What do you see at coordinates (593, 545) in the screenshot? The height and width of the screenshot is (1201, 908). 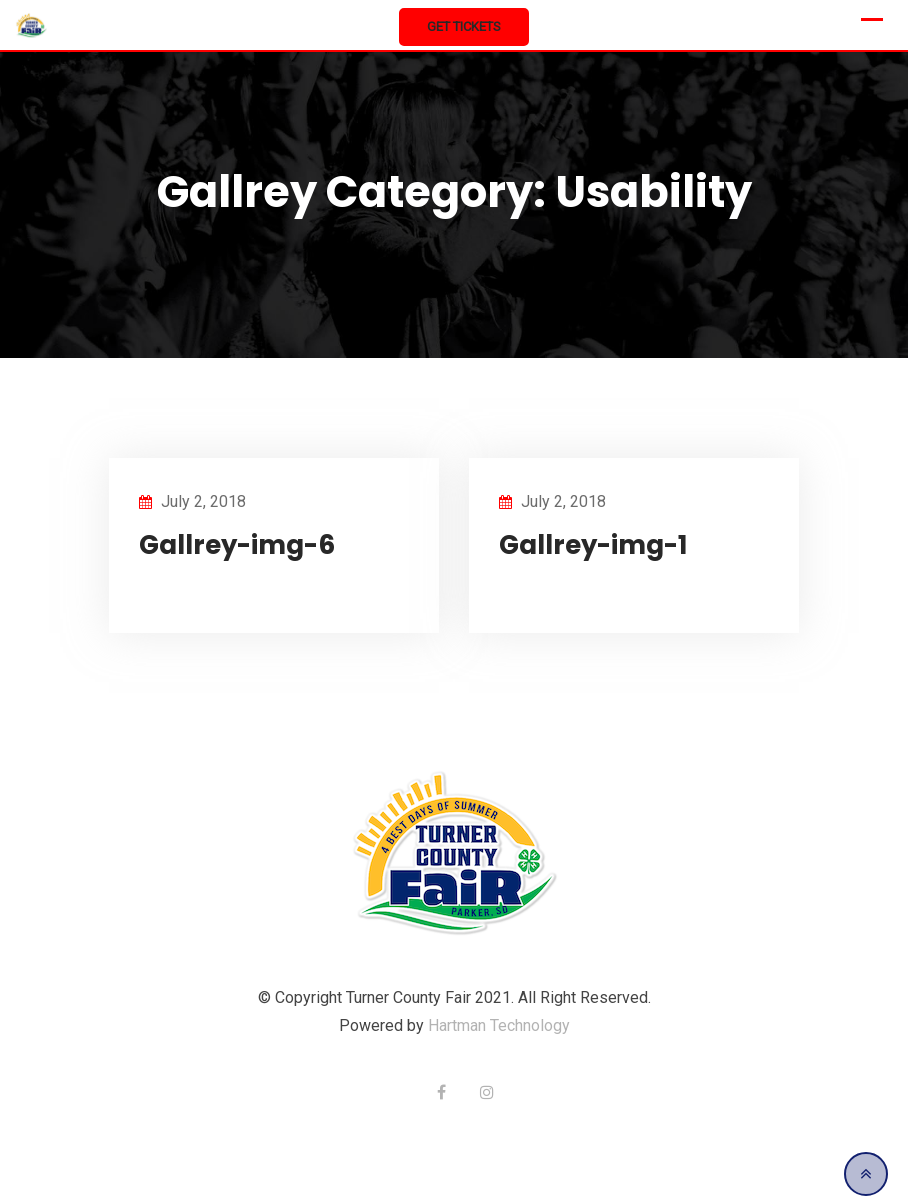 I see `Gallrey-img-1` at bounding box center [593, 545].